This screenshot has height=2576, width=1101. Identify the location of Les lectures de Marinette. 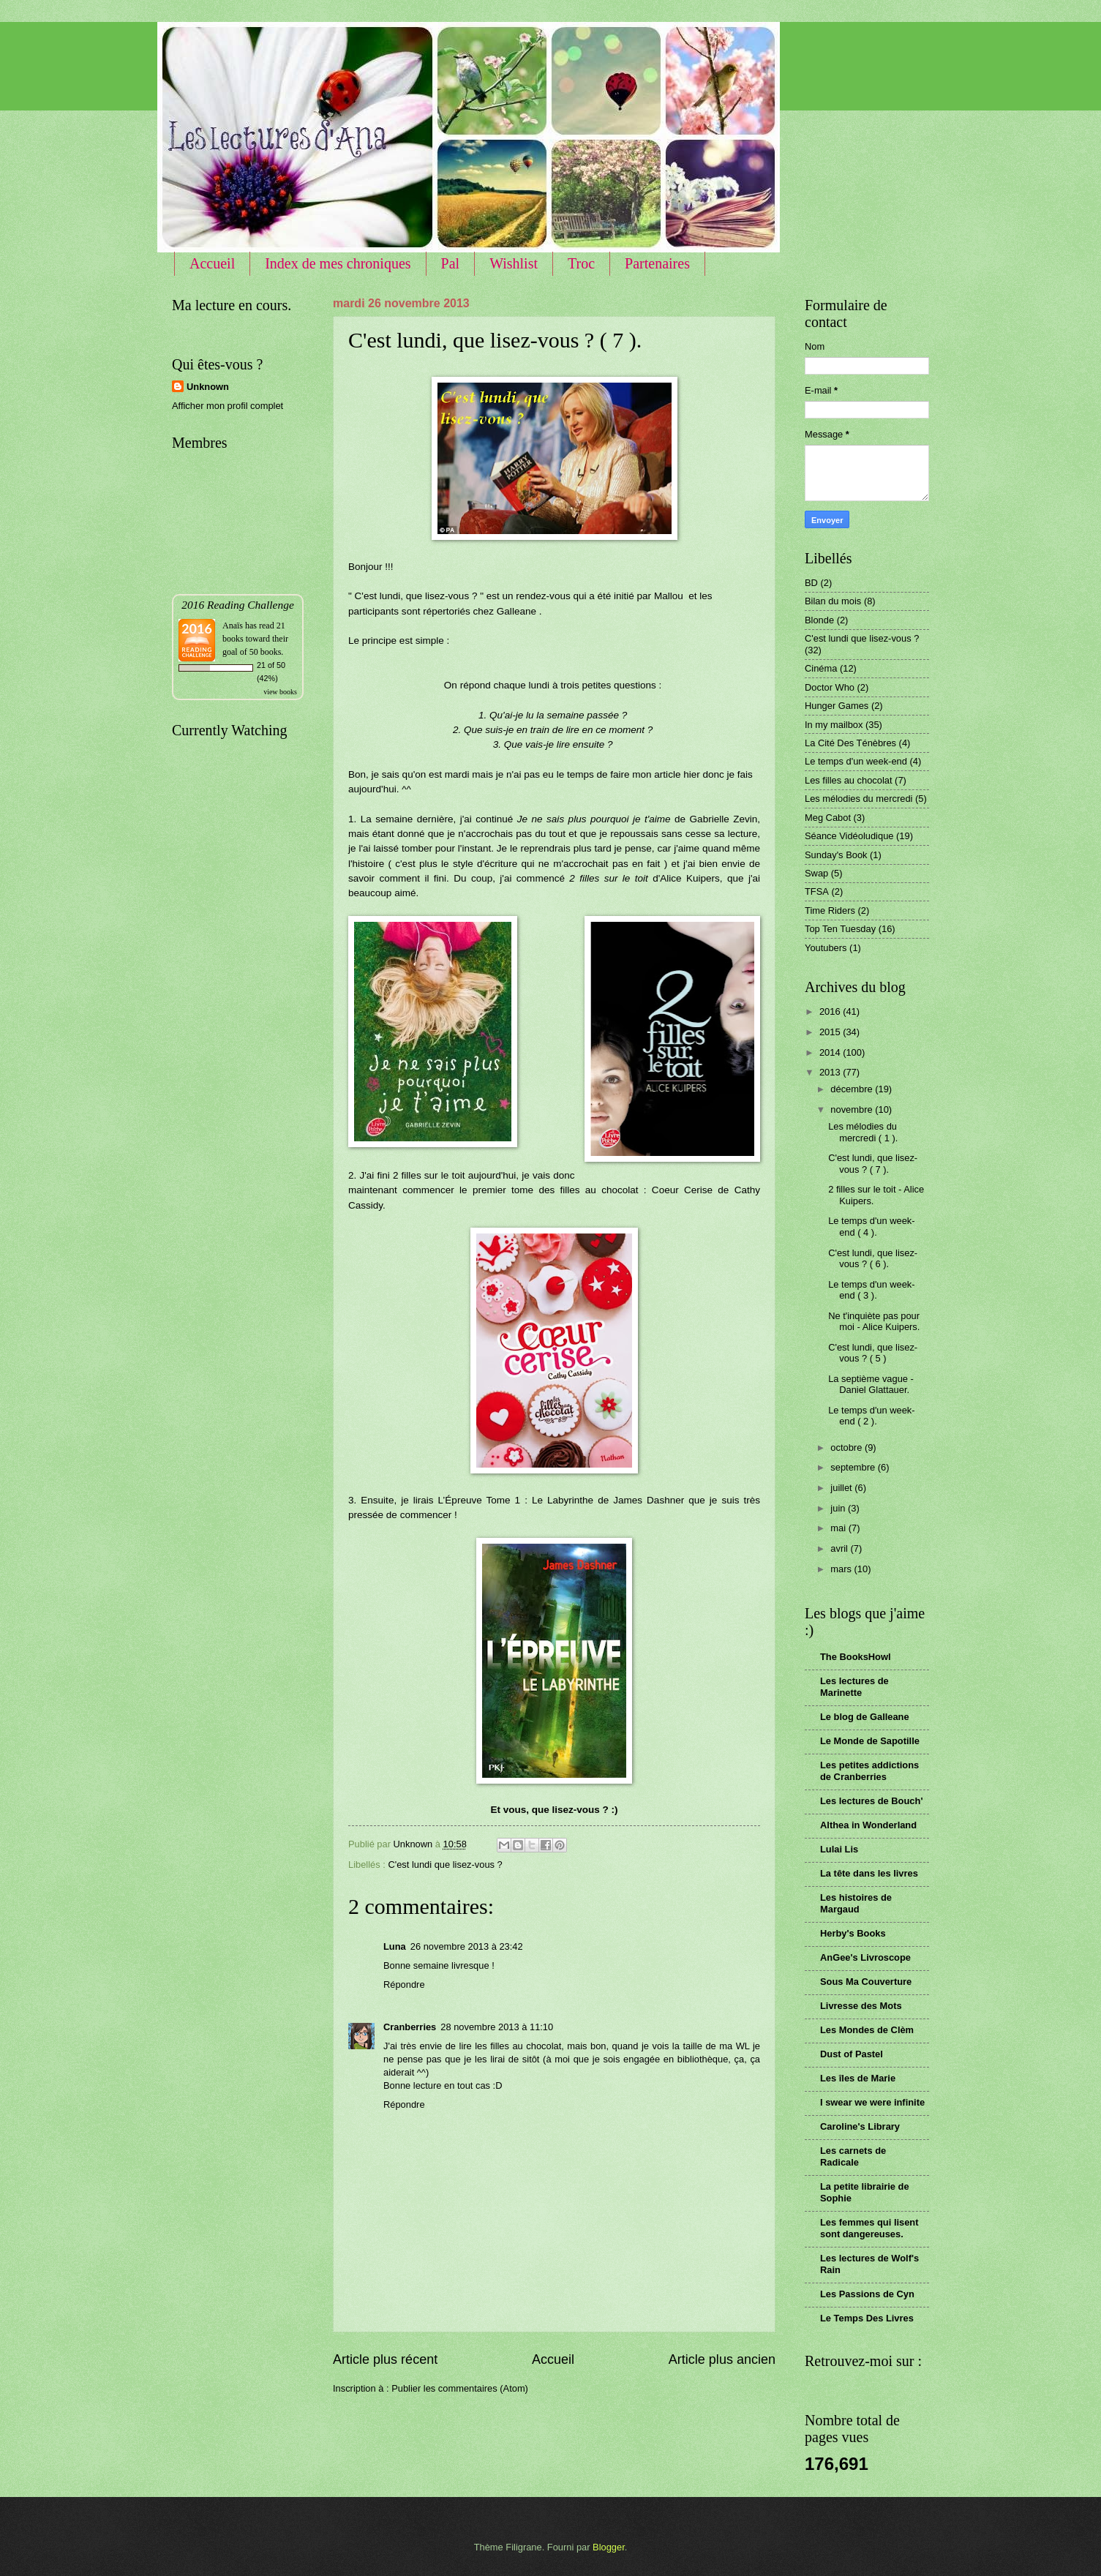
(854, 1686).